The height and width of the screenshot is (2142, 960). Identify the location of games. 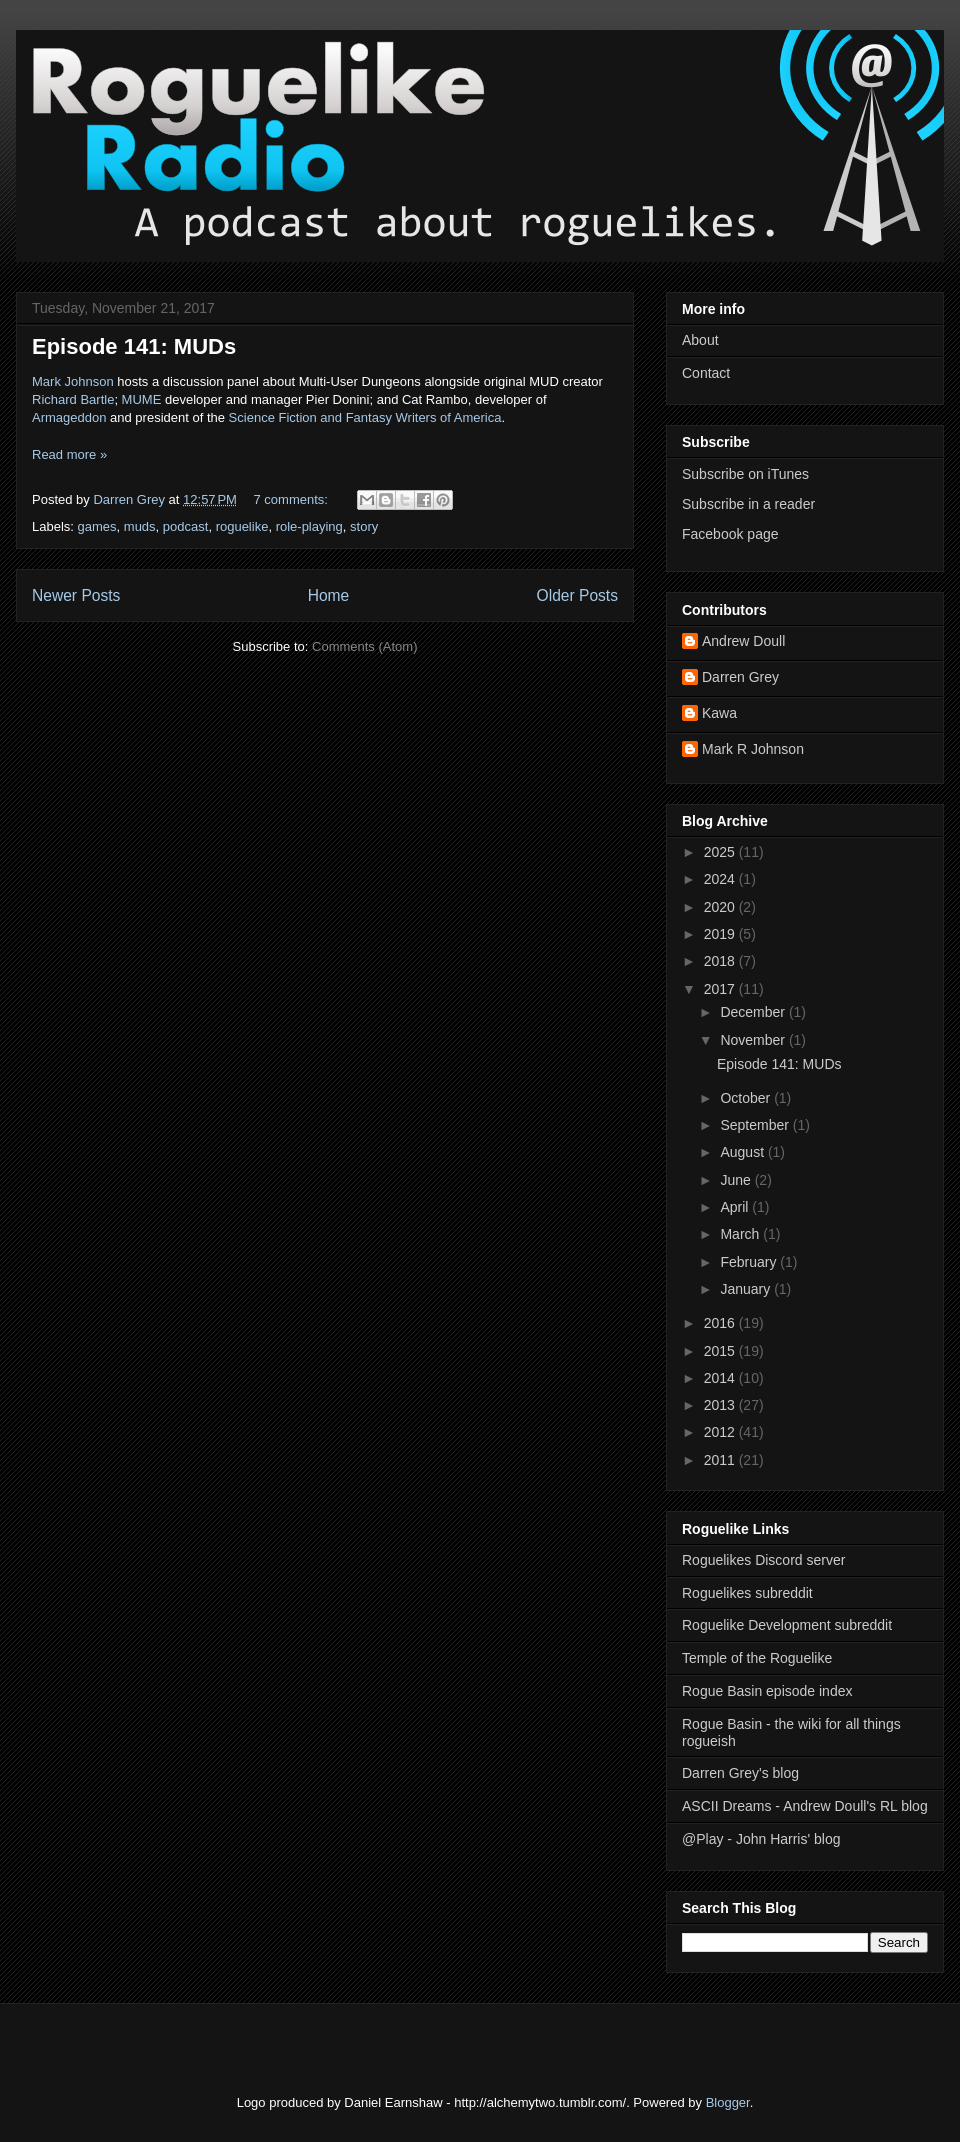
(97, 526).